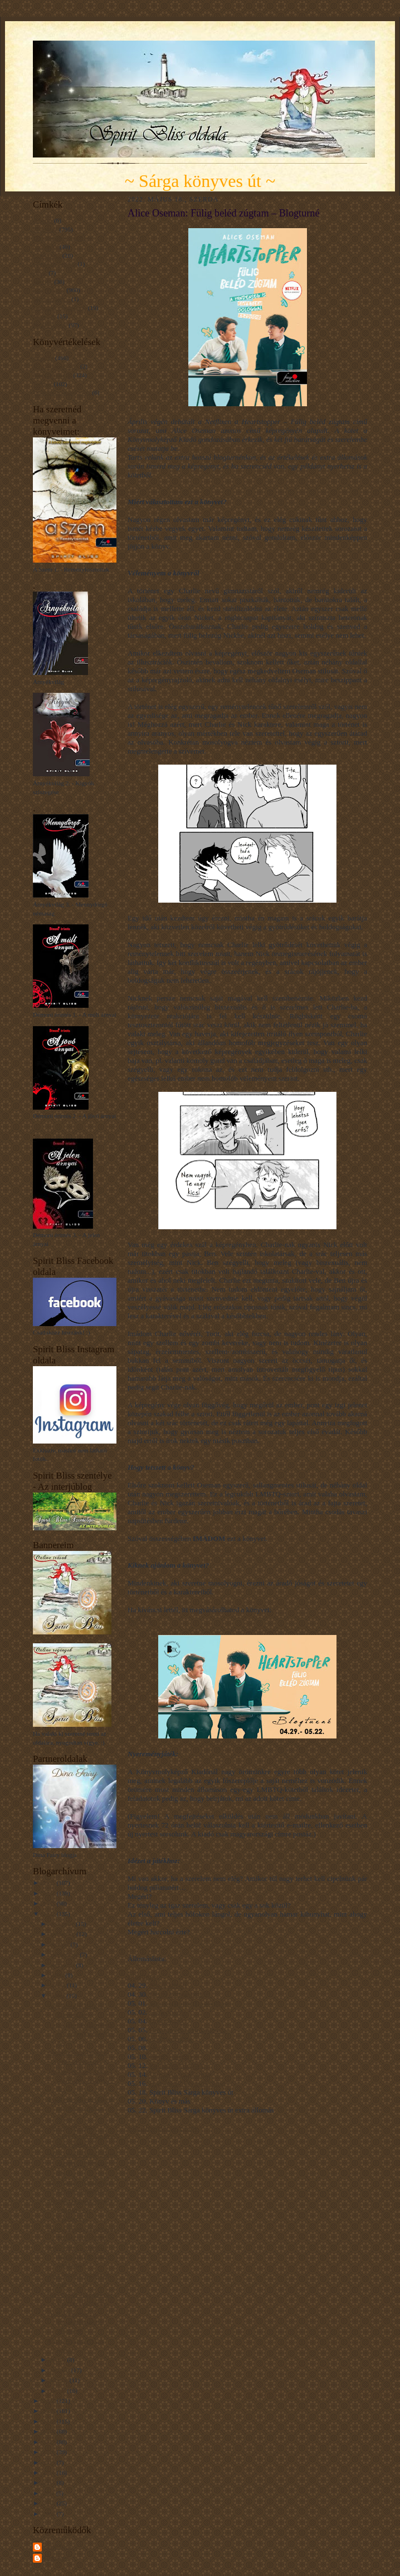 The height and width of the screenshot is (2576, 400). I want to click on Elisabetta Gnone: Olga, a papírlány – A különleges..., so click(80, 2210).